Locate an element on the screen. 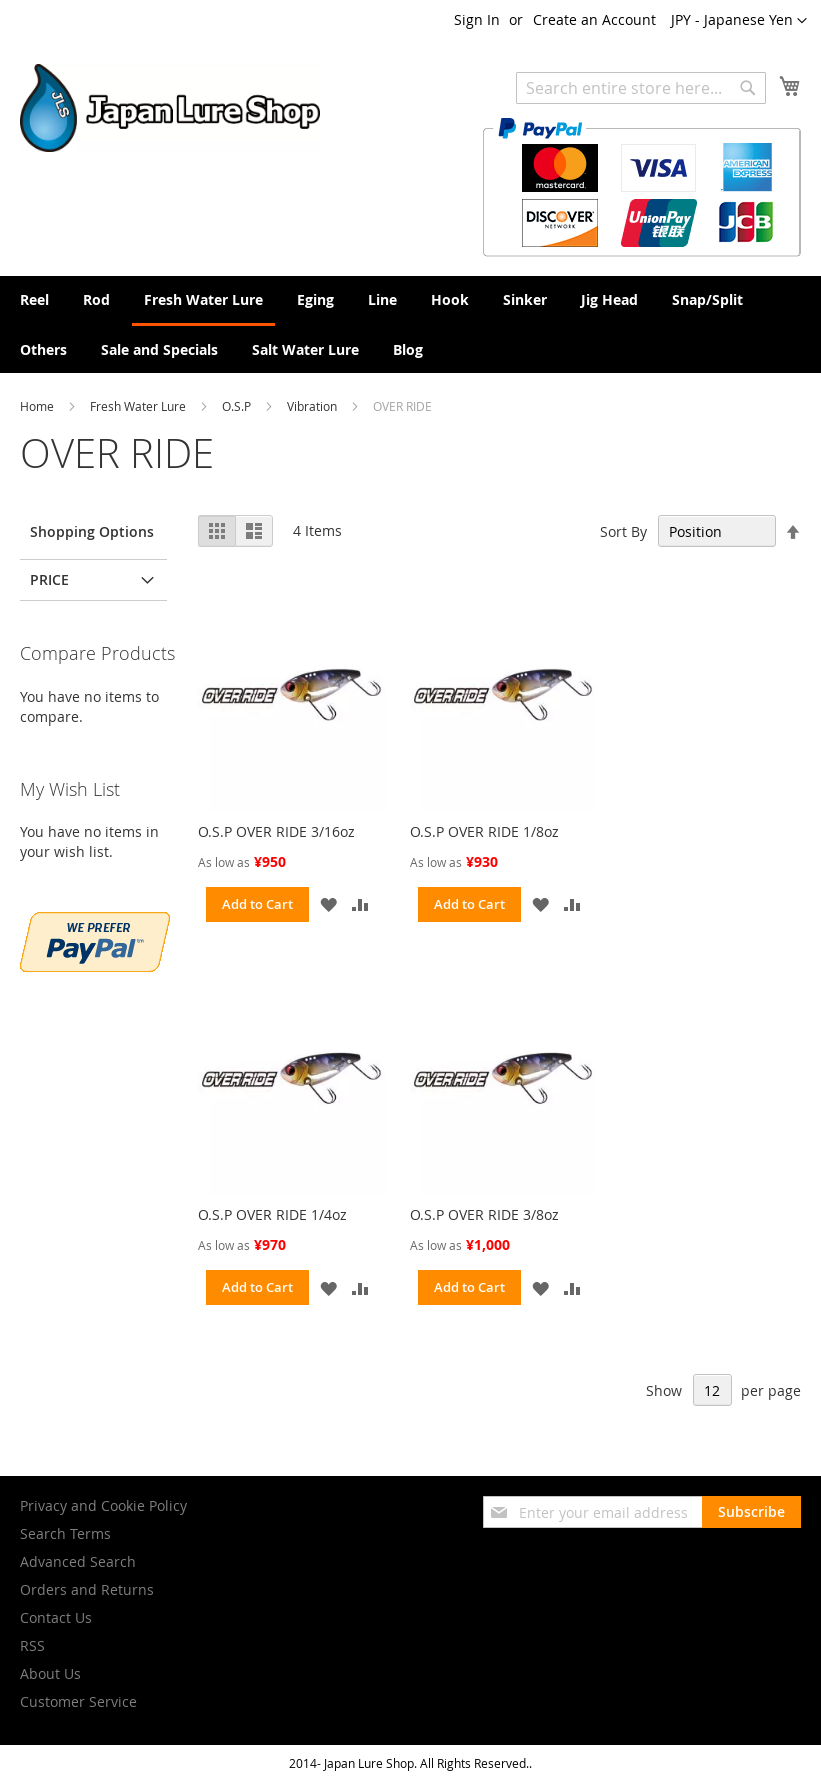 Image resolution: width=821 pixels, height=1782 pixels. Sort By is located at coordinates (623, 531).